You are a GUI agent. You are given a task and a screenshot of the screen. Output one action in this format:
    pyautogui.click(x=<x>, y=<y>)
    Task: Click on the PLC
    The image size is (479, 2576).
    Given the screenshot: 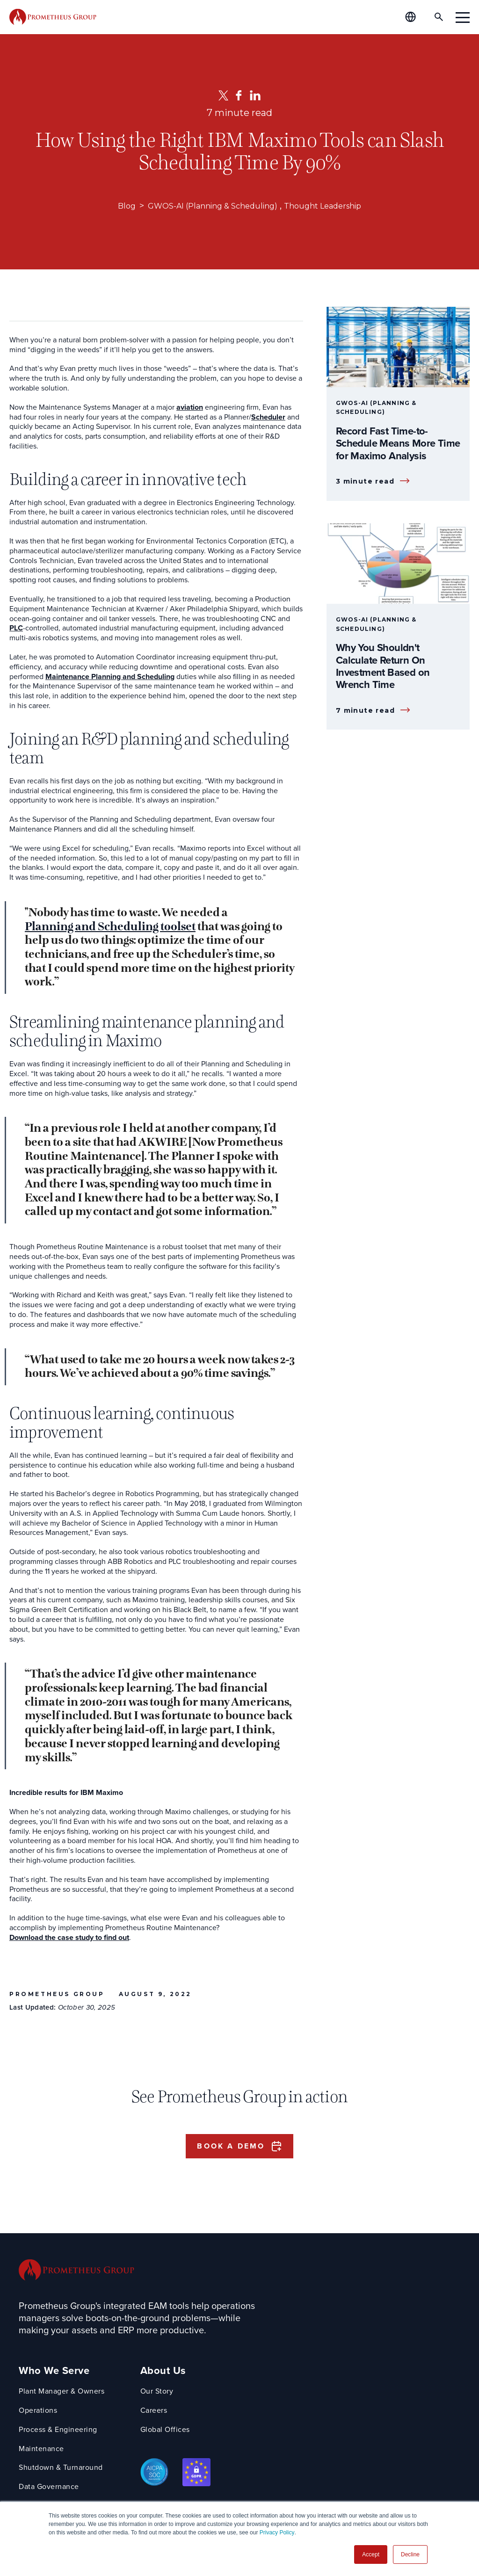 What is the action you would take?
    pyautogui.click(x=16, y=628)
    